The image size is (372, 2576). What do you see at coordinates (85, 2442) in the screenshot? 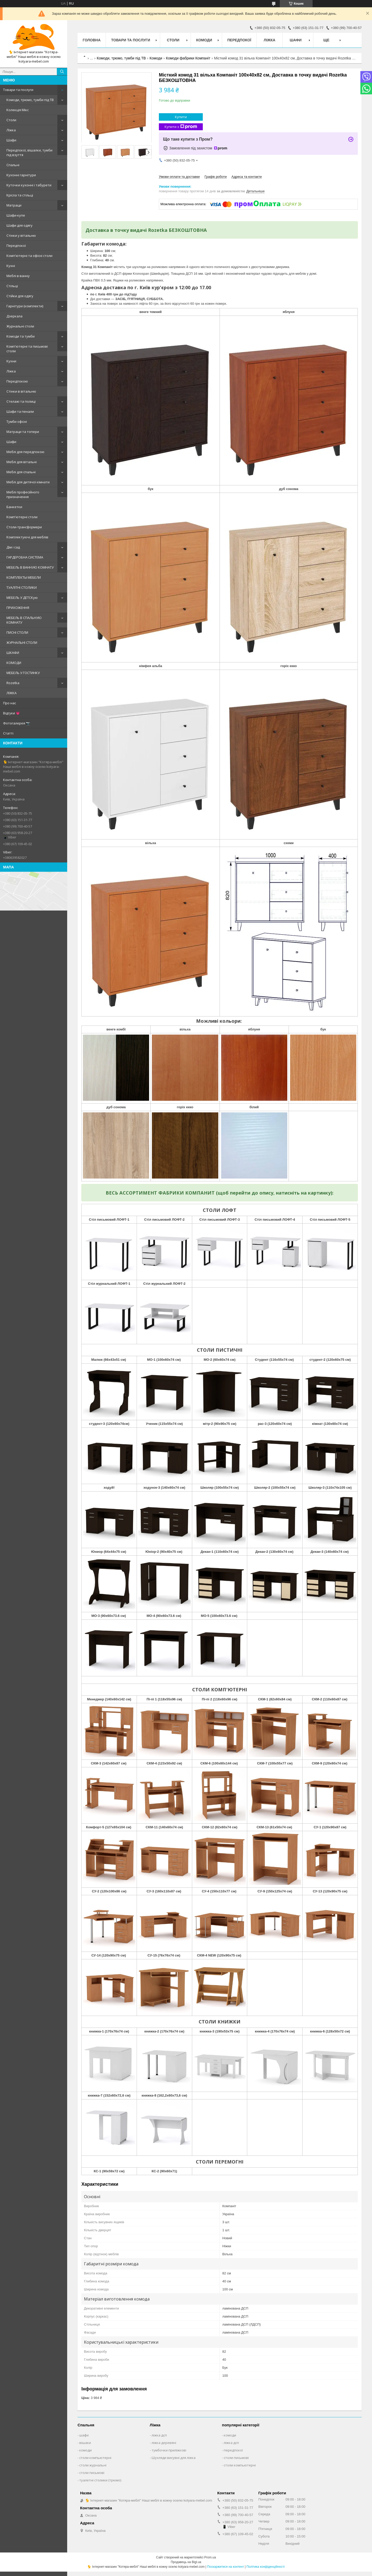
I see `вішаки` at bounding box center [85, 2442].